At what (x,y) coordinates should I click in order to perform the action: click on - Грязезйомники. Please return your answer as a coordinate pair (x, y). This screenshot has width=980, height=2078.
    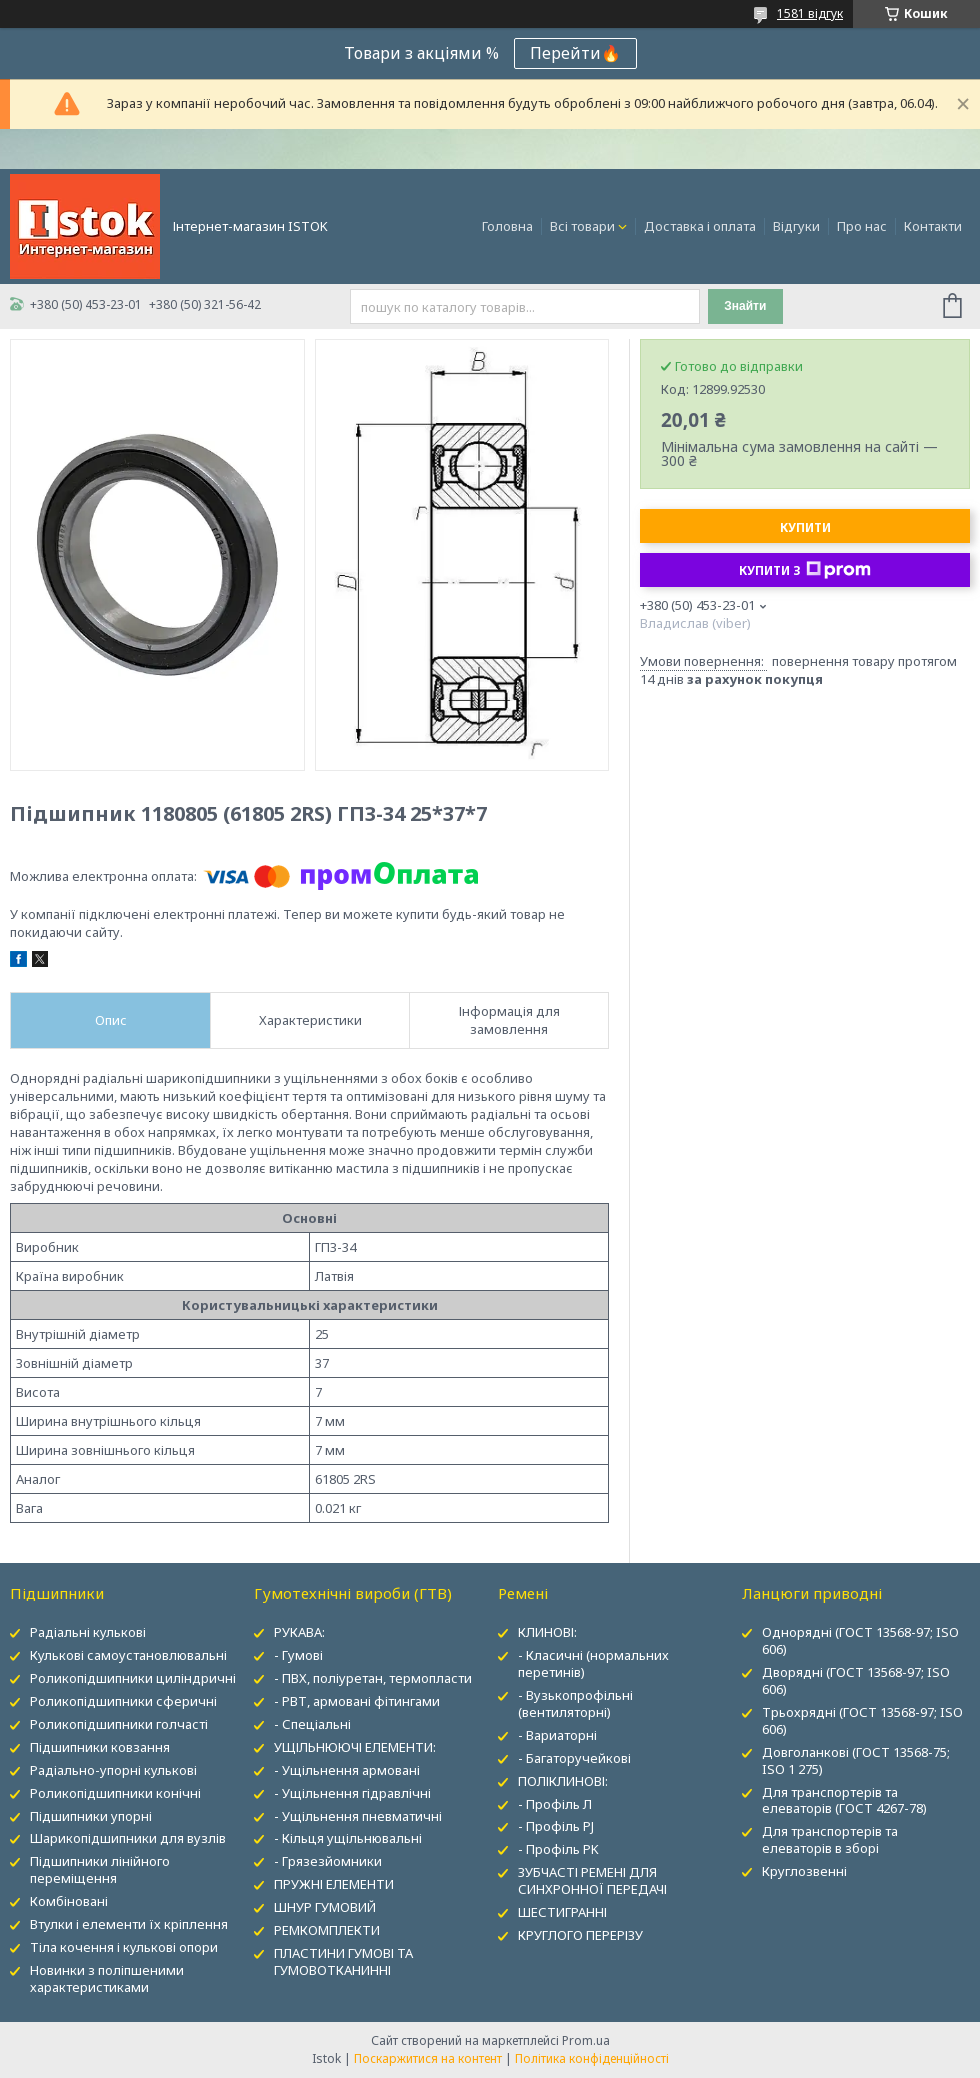
    Looking at the image, I should click on (328, 1861).